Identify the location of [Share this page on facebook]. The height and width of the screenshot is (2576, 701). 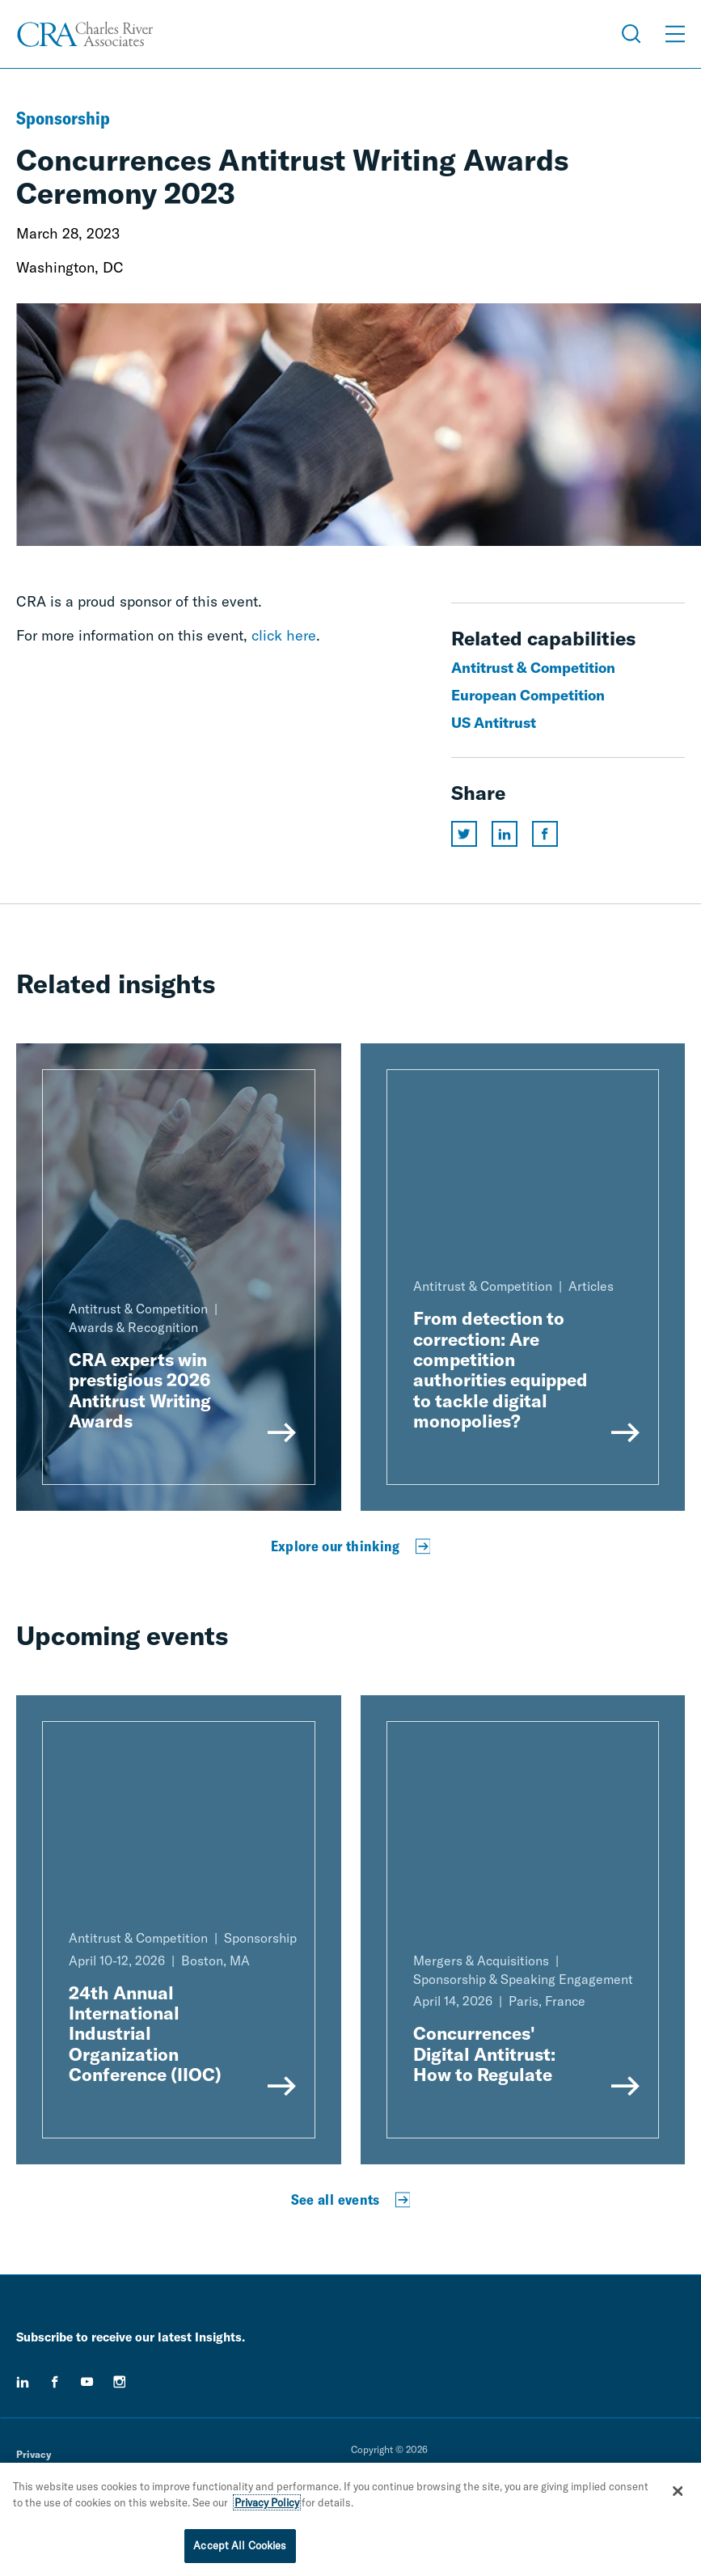
(545, 834).